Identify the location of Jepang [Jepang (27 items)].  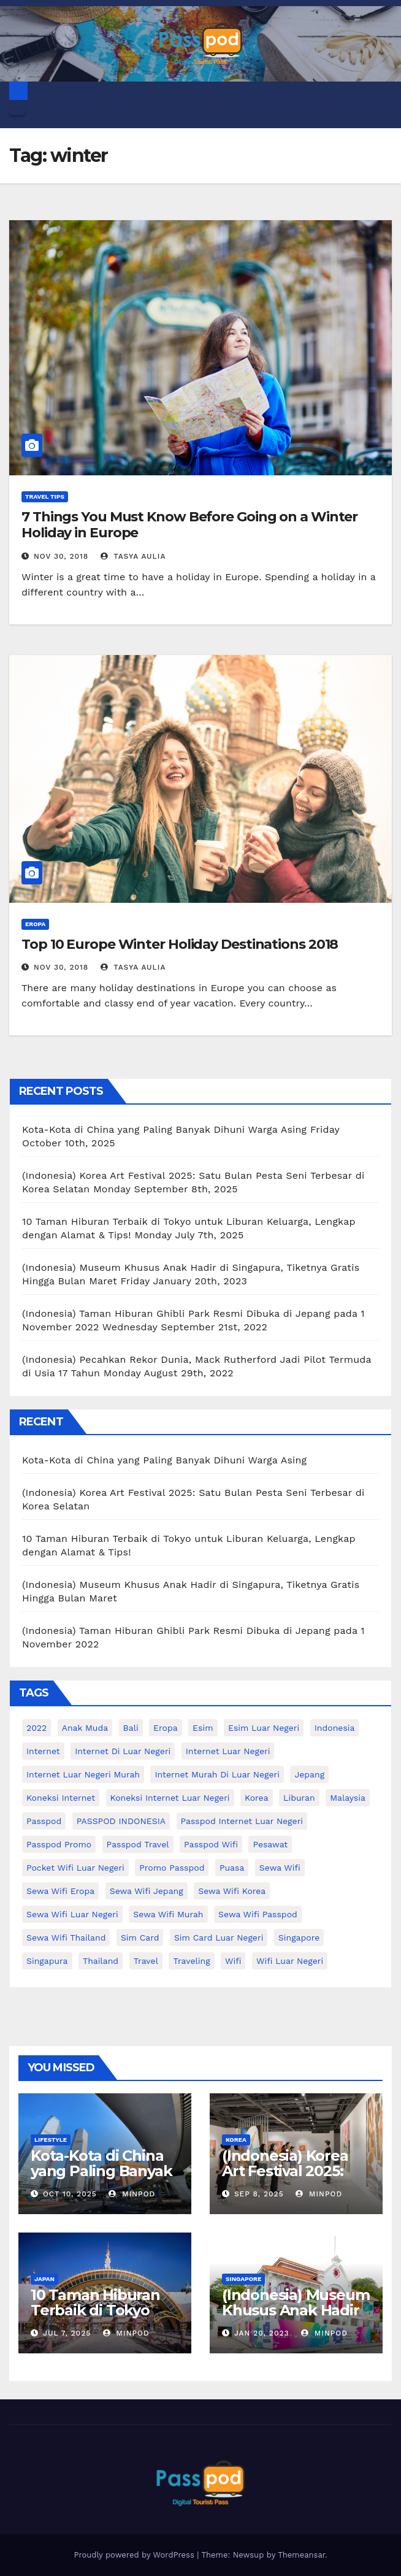
(309, 1774).